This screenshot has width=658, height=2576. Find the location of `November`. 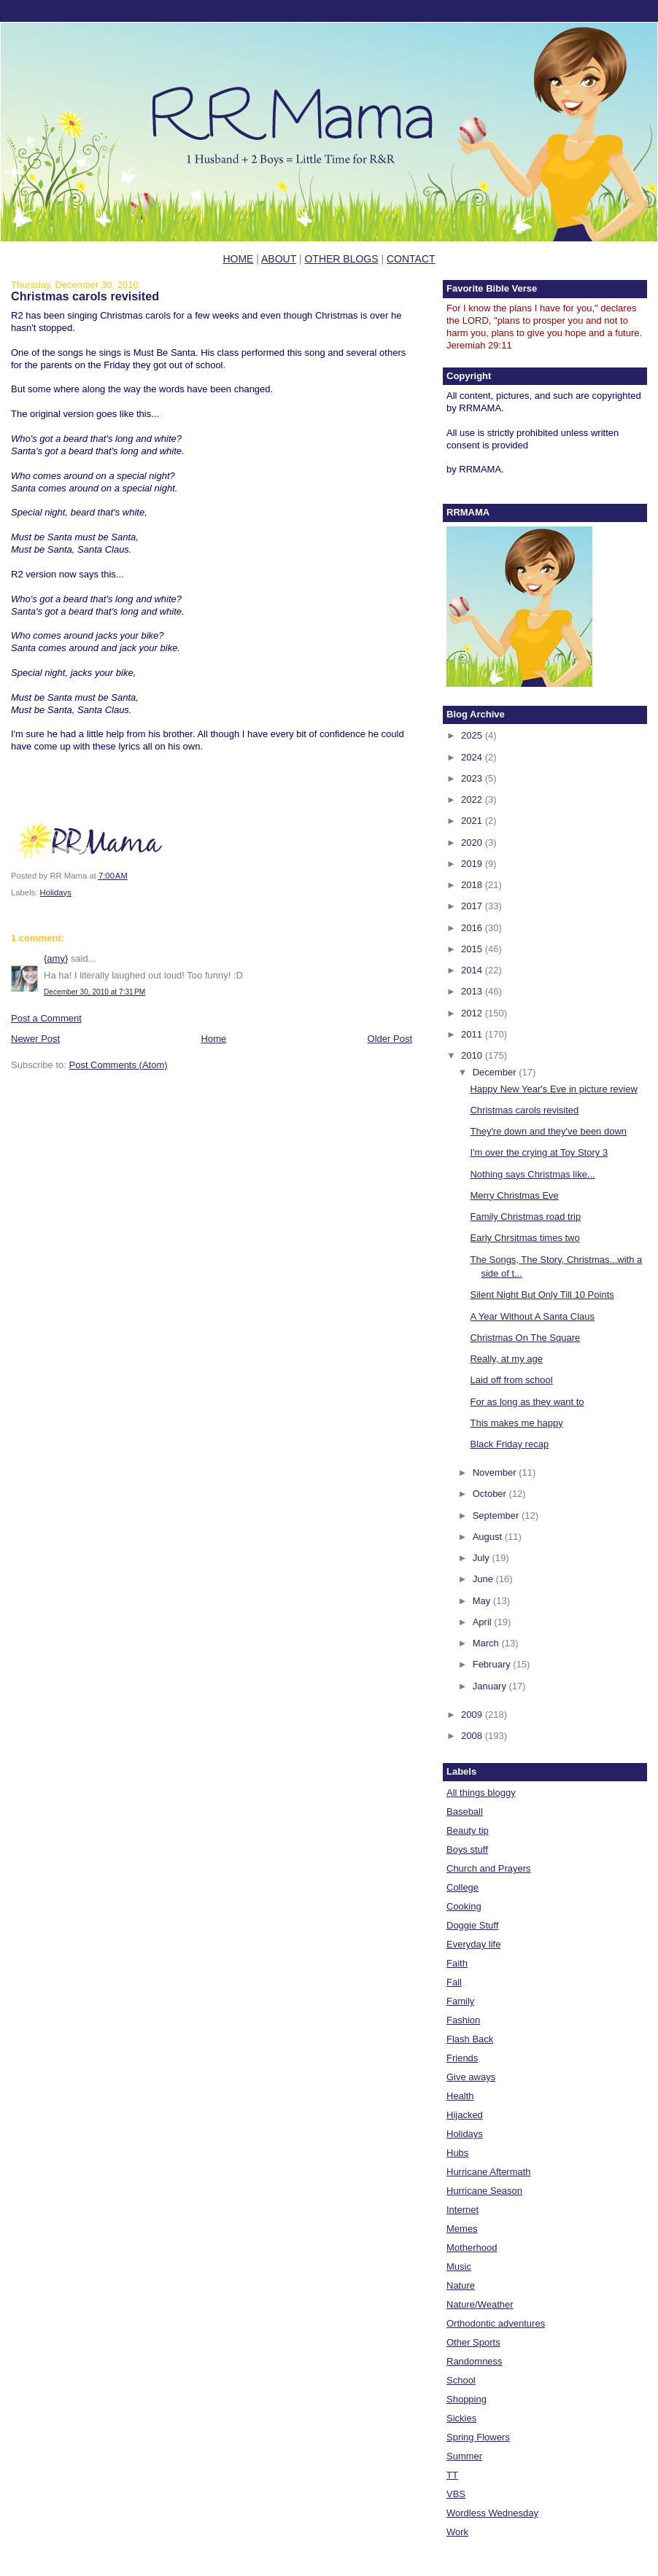

November is located at coordinates (496, 1472).